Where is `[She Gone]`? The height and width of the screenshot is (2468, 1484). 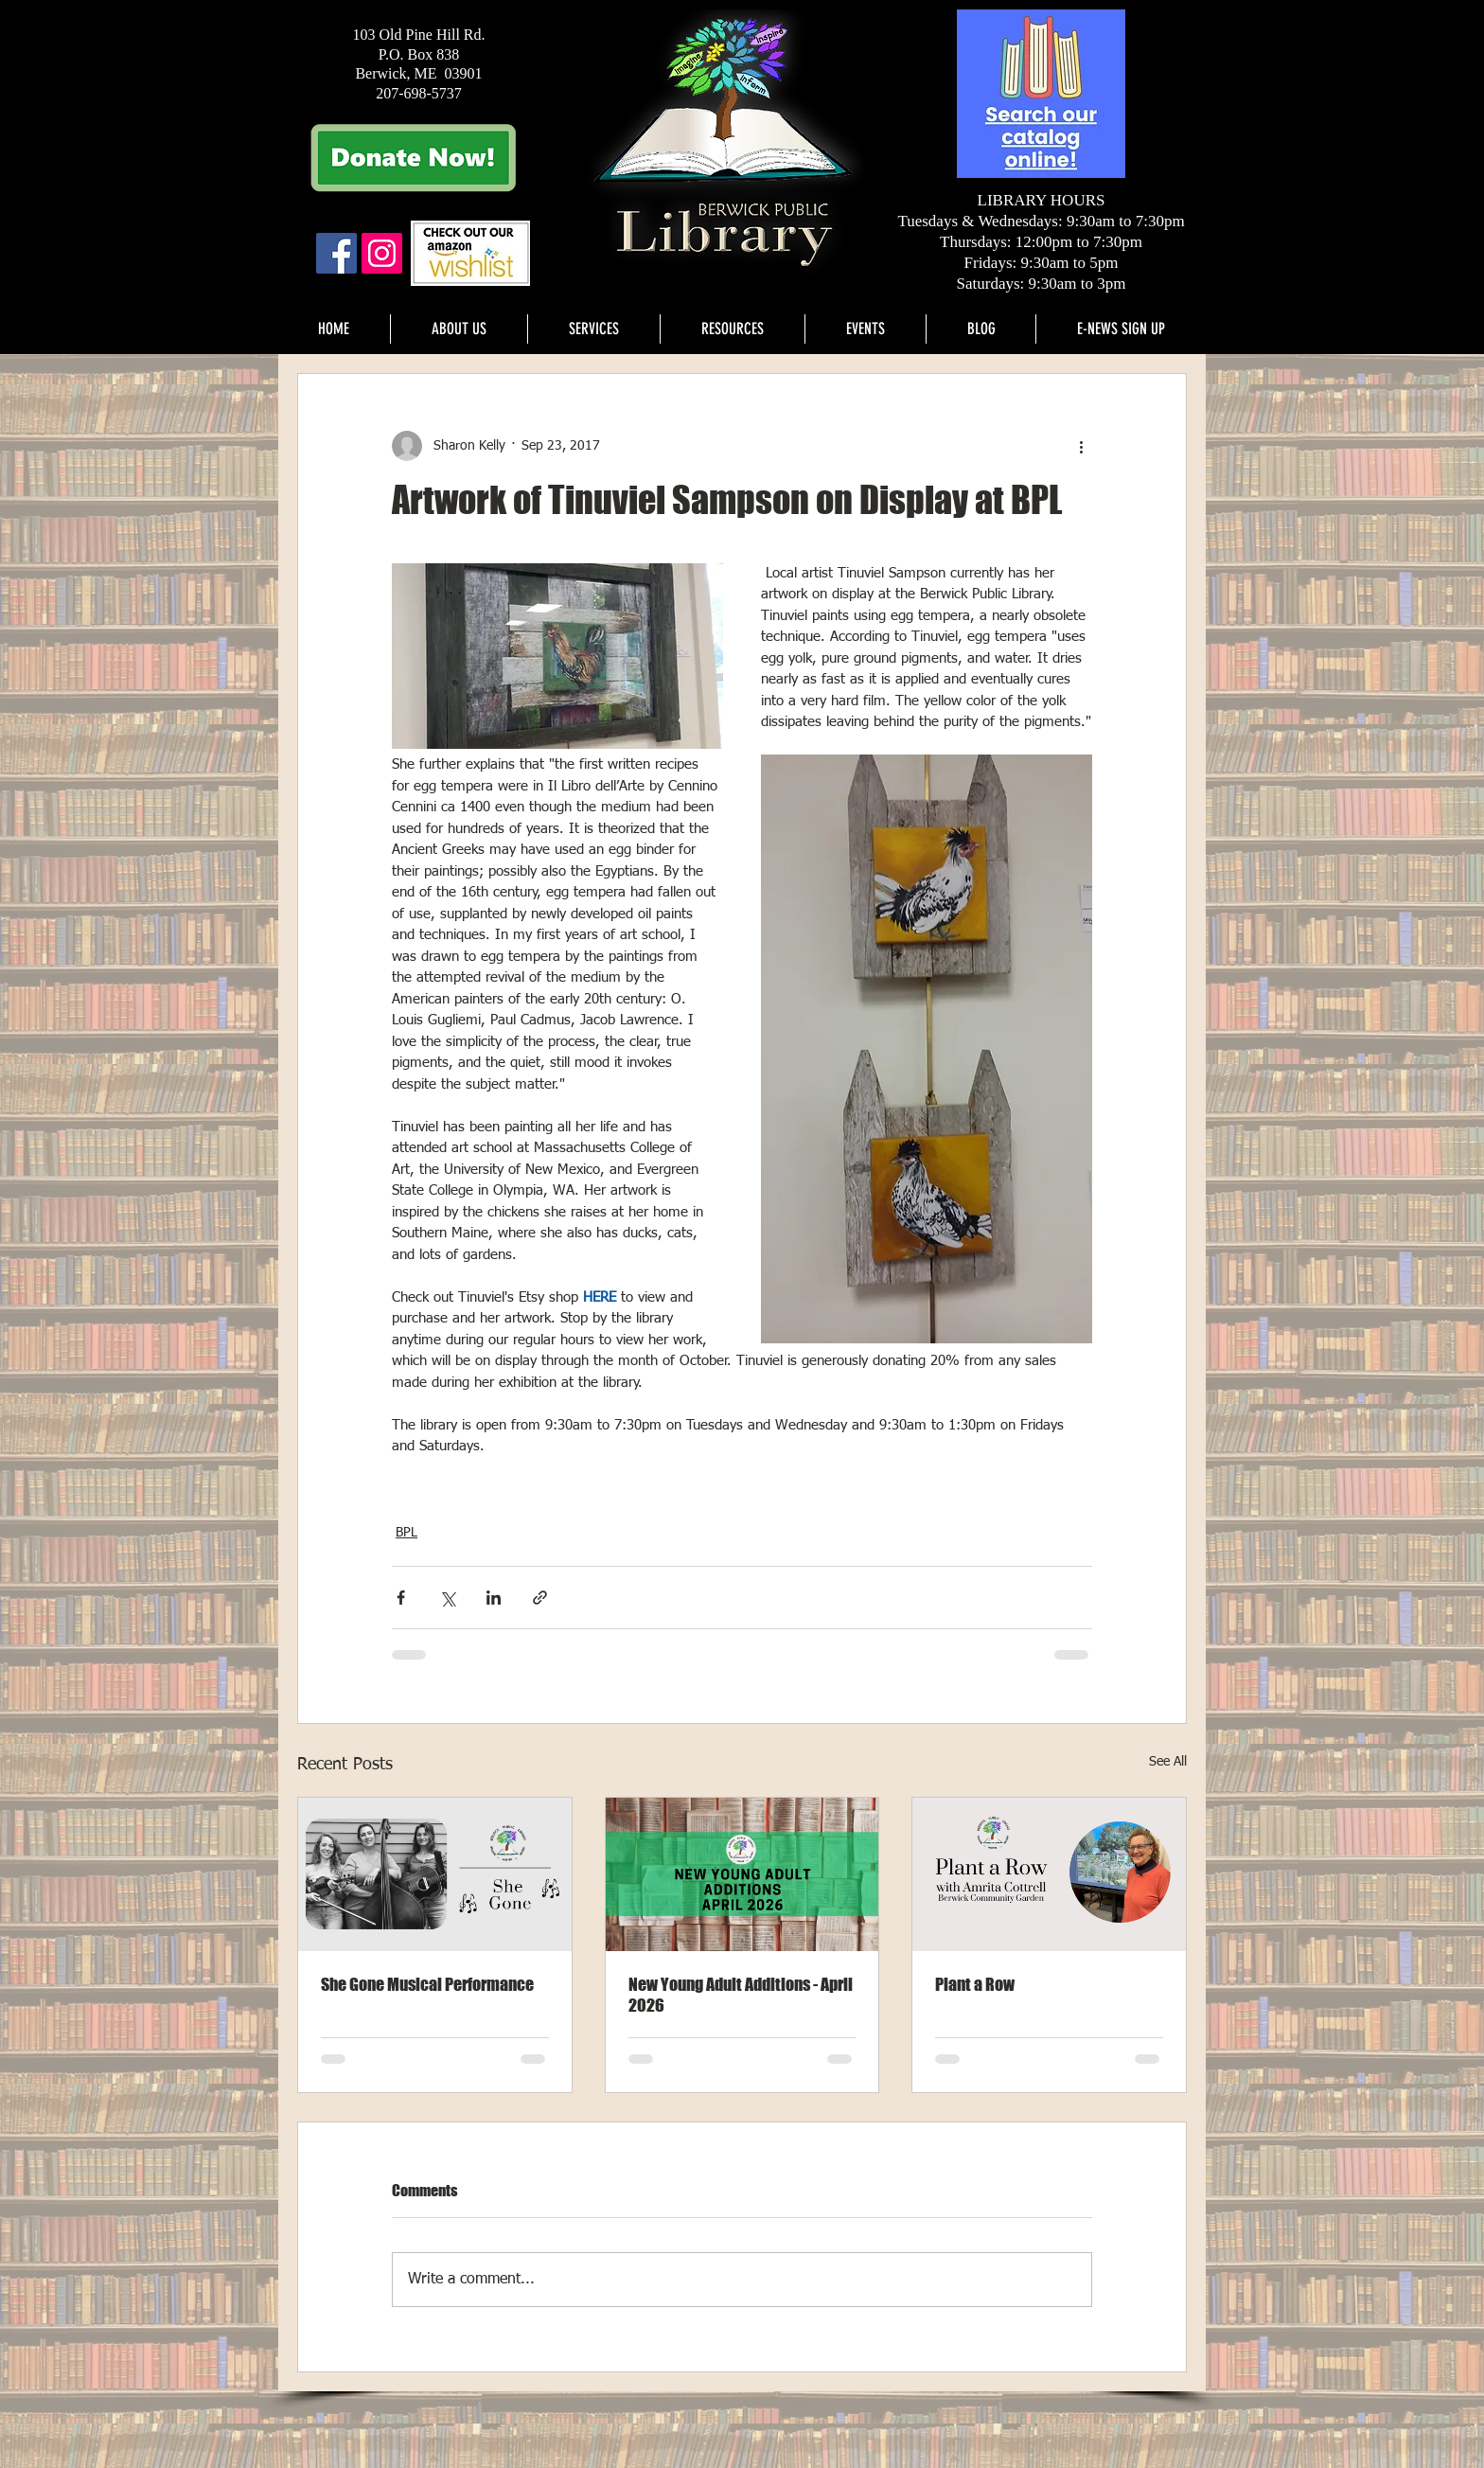 [She Gone] is located at coordinates (435, 1874).